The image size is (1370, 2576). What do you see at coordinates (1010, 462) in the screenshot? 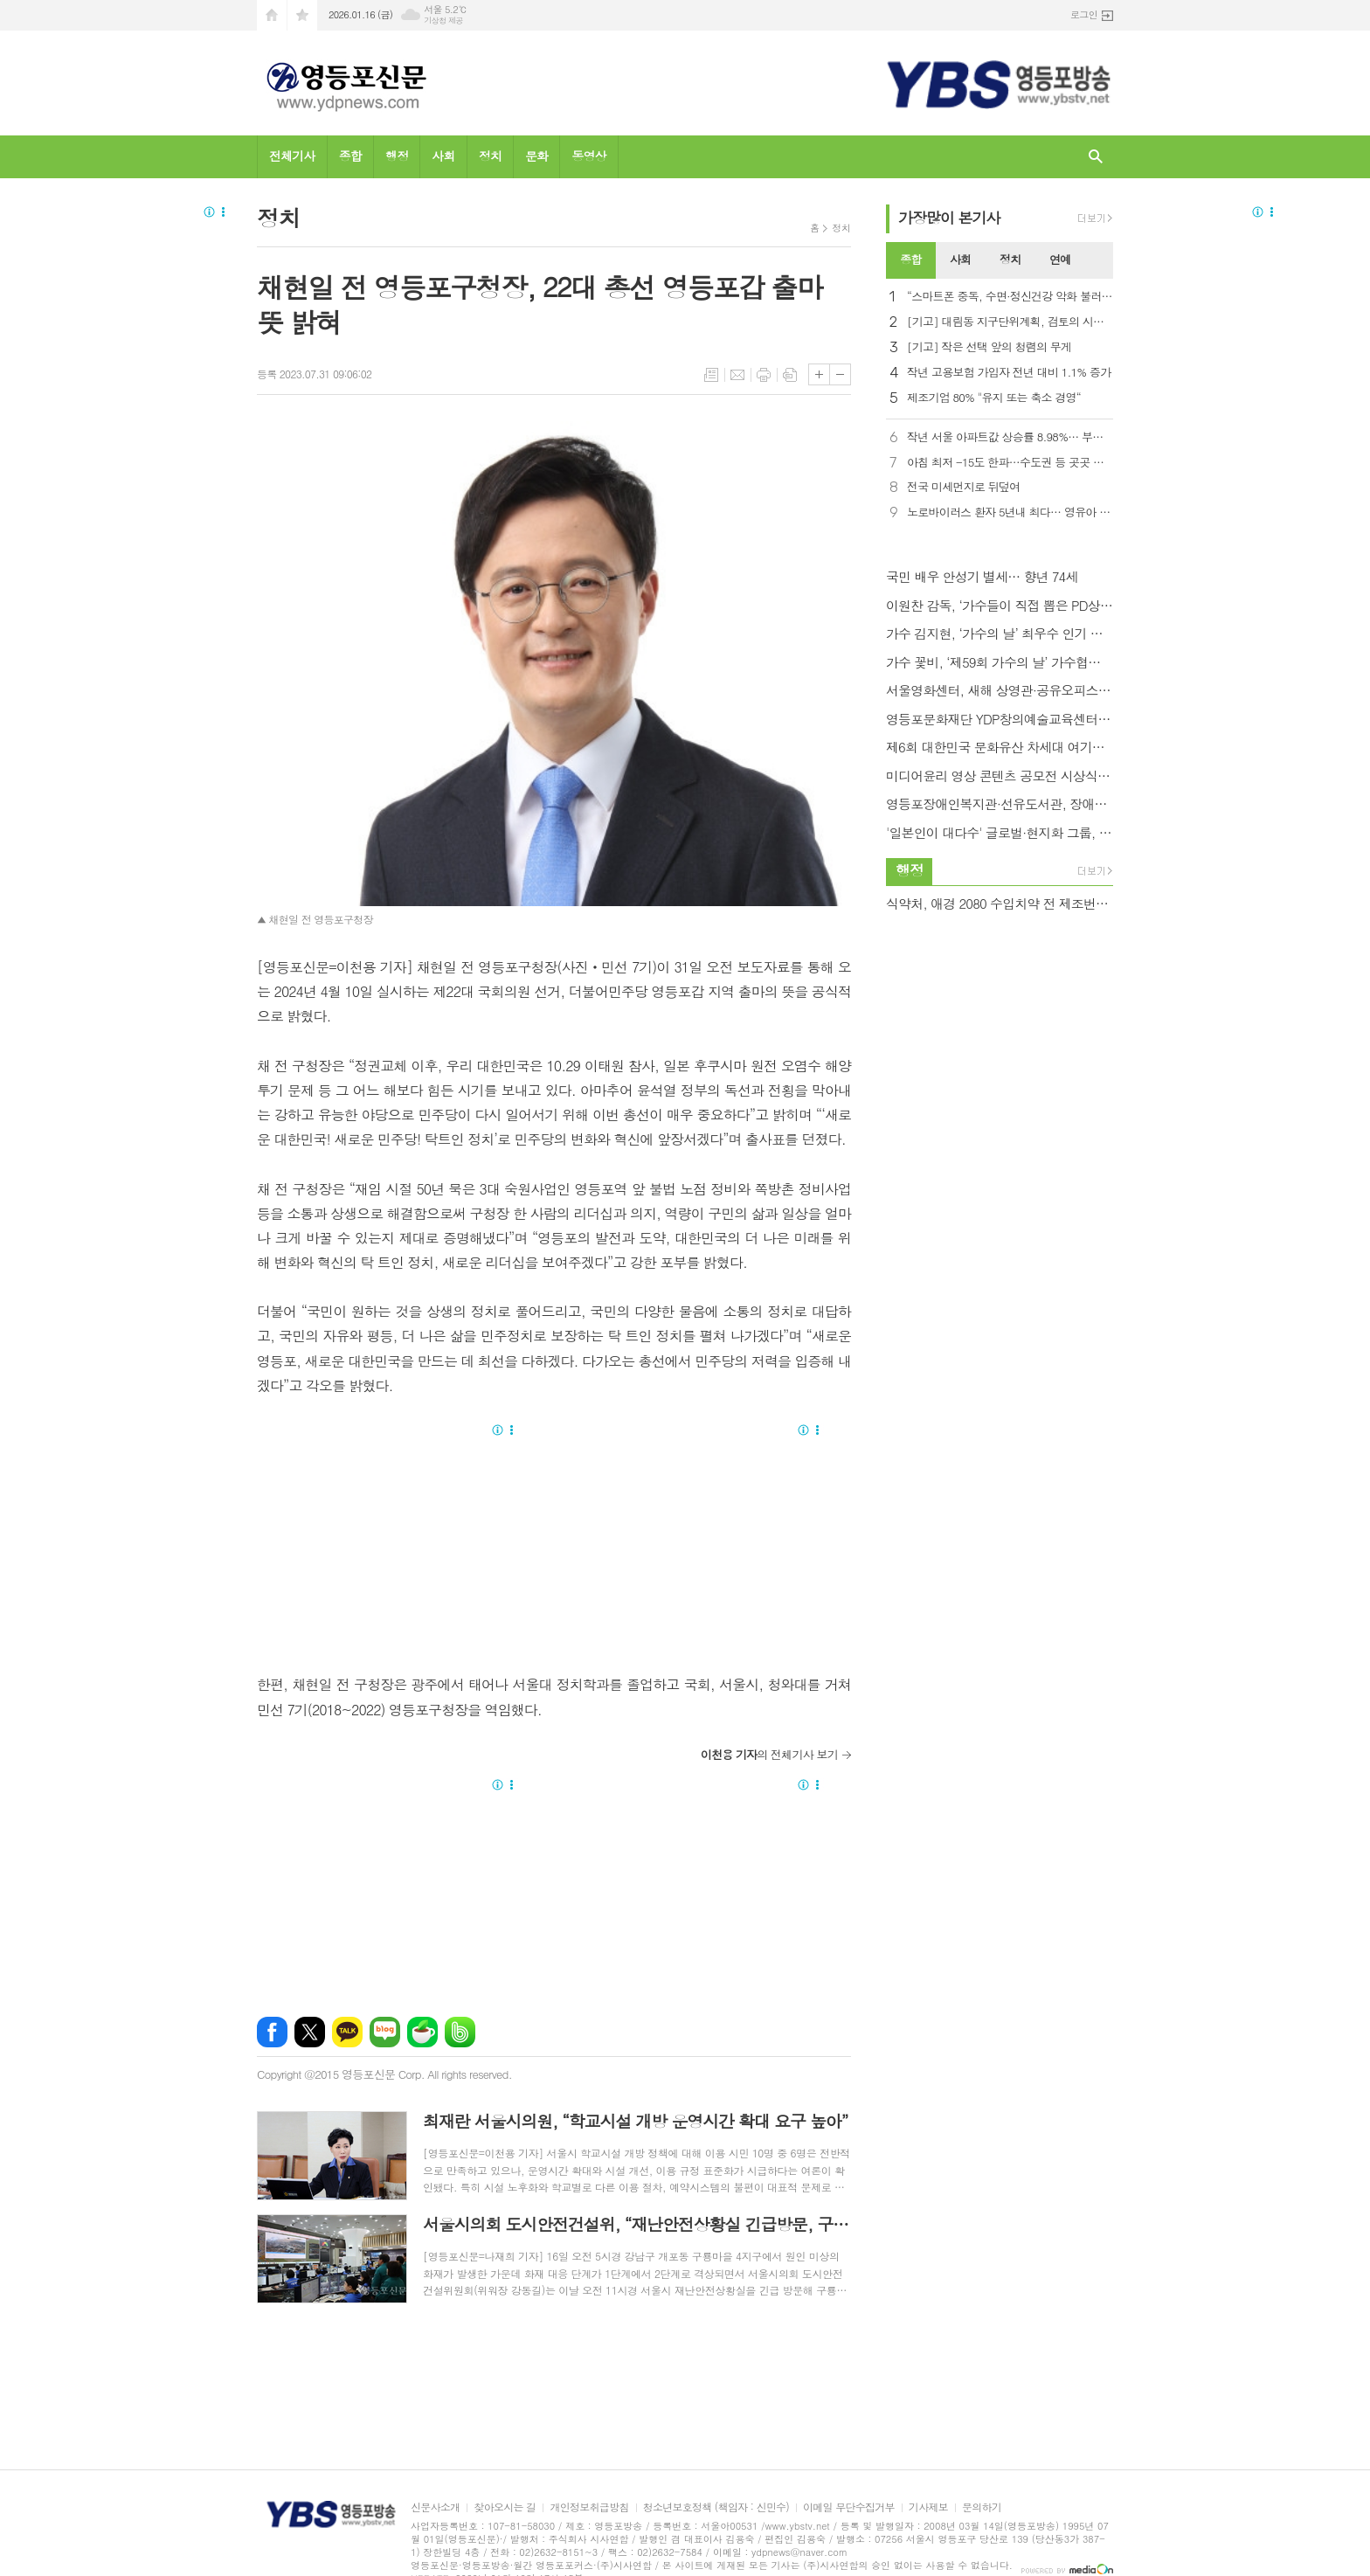
I see `아침 최저 -15도 한파…수도권 등 곳곳 눈비` at bounding box center [1010, 462].